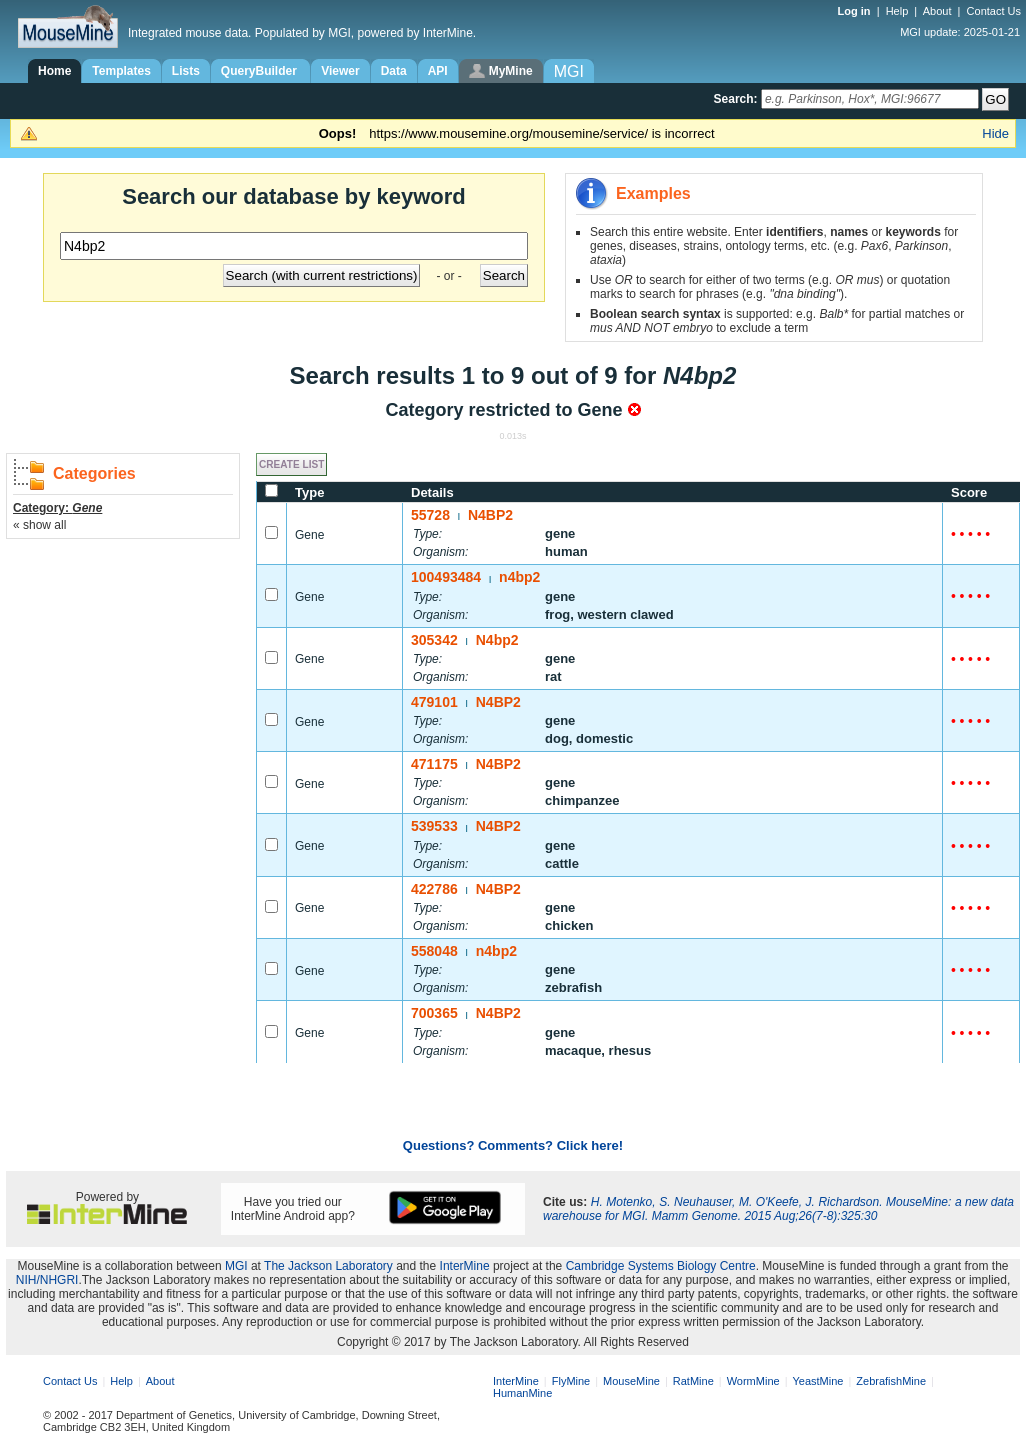 The width and height of the screenshot is (1026, 1443). I want to click on ZebrafishMine, so click(891, 1381).